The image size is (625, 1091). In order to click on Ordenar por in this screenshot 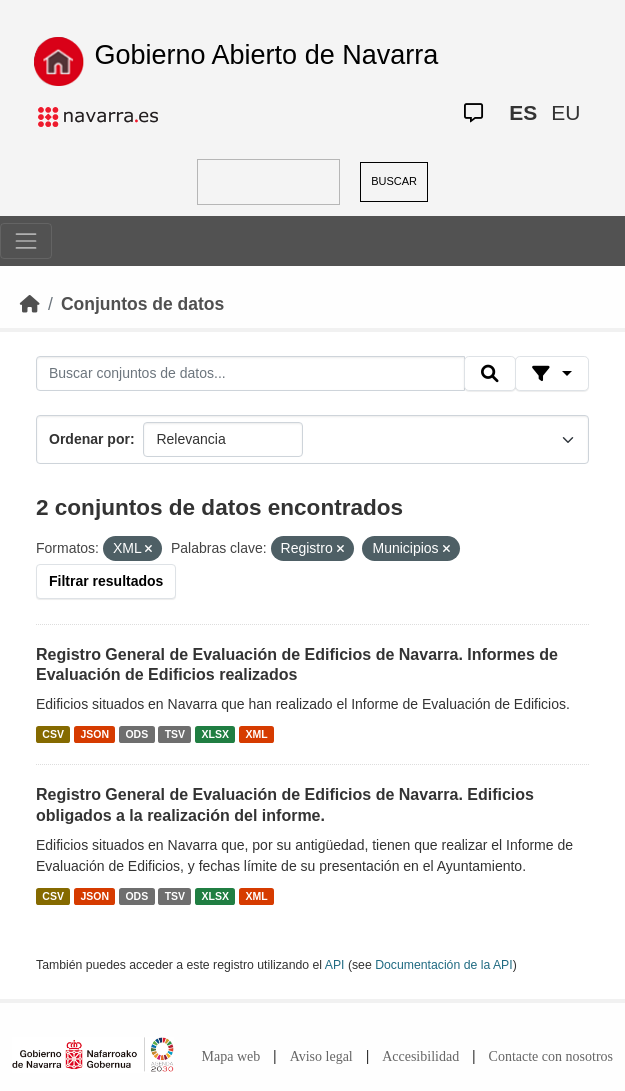, I will do `click(89, 439)`.